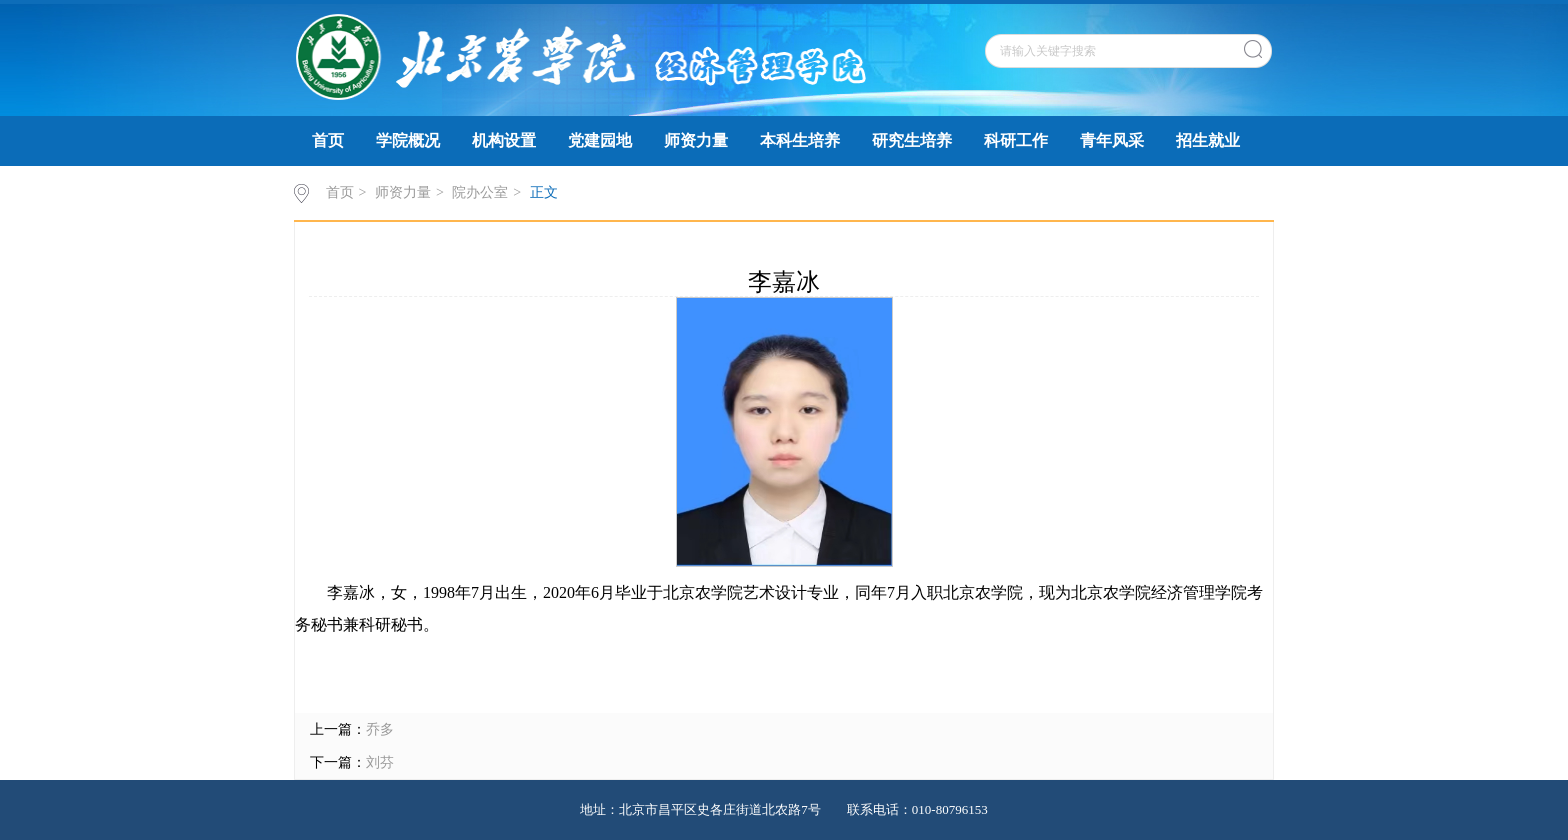  Describe the element at coordinates (504, 140) in the screenshot. I see `机构设置` at that location.